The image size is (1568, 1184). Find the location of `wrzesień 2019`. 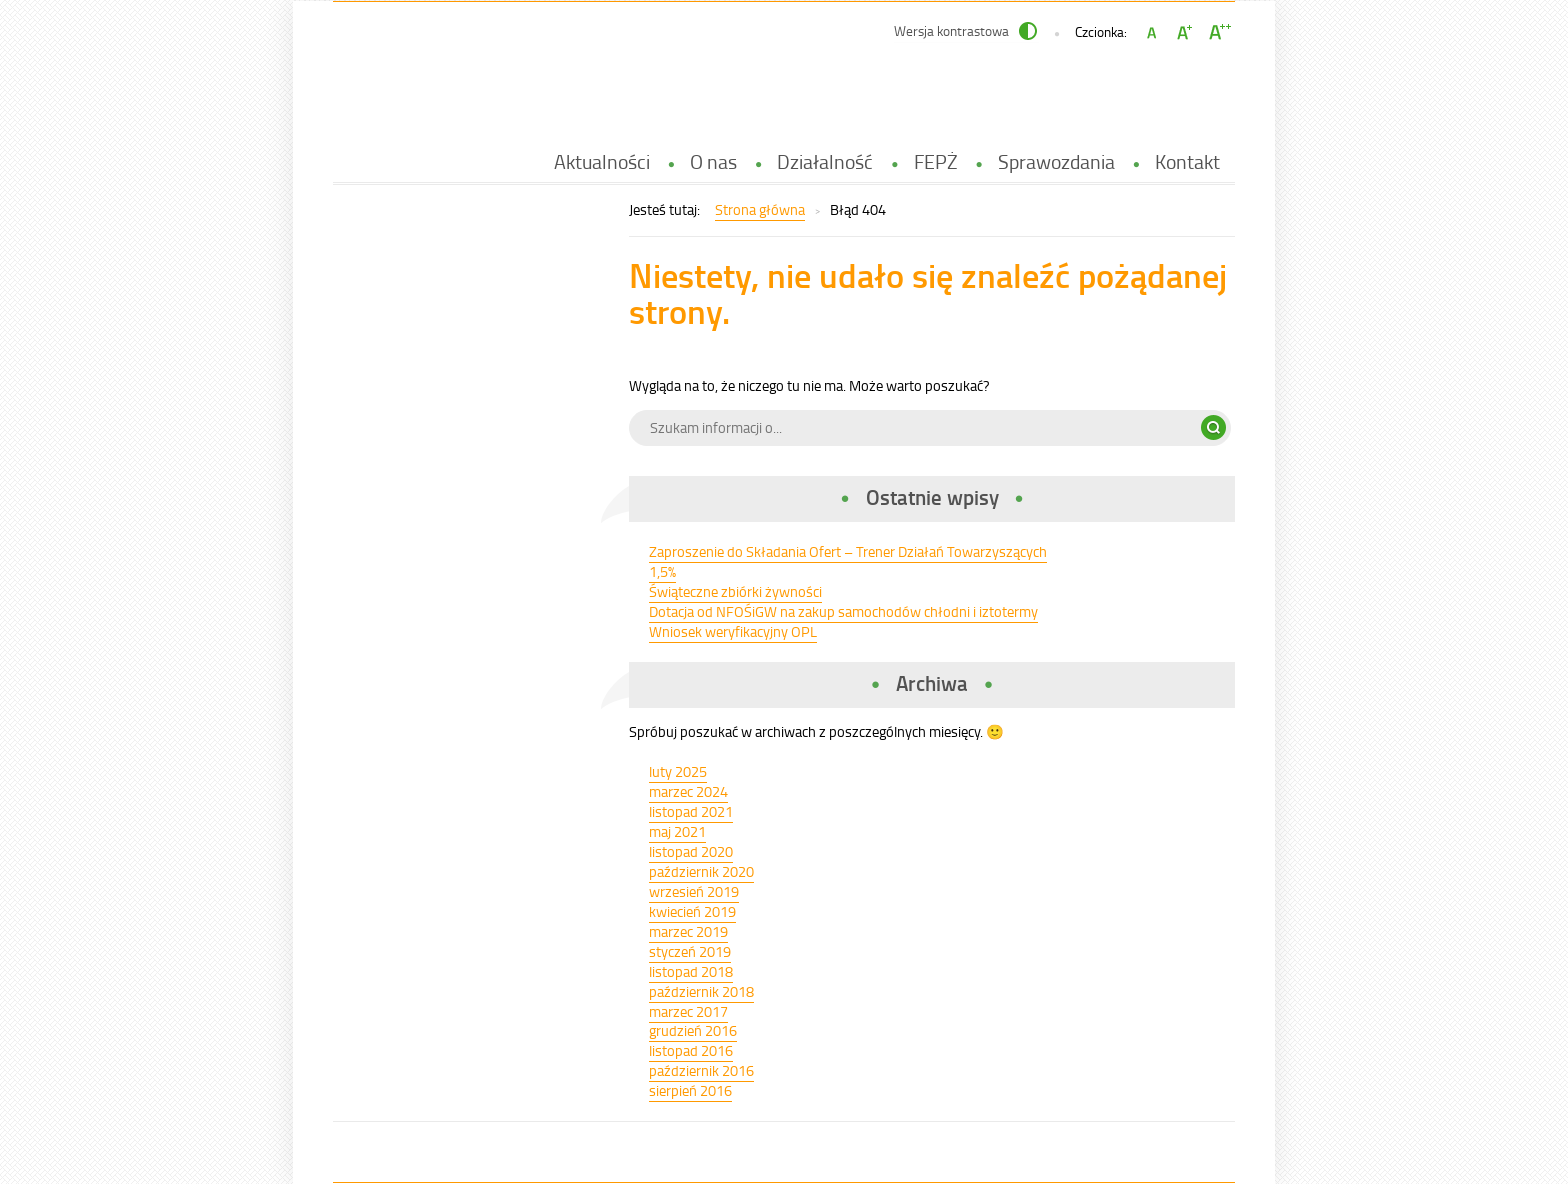

wrzesień 2019 is located at coordinates (694, 891).